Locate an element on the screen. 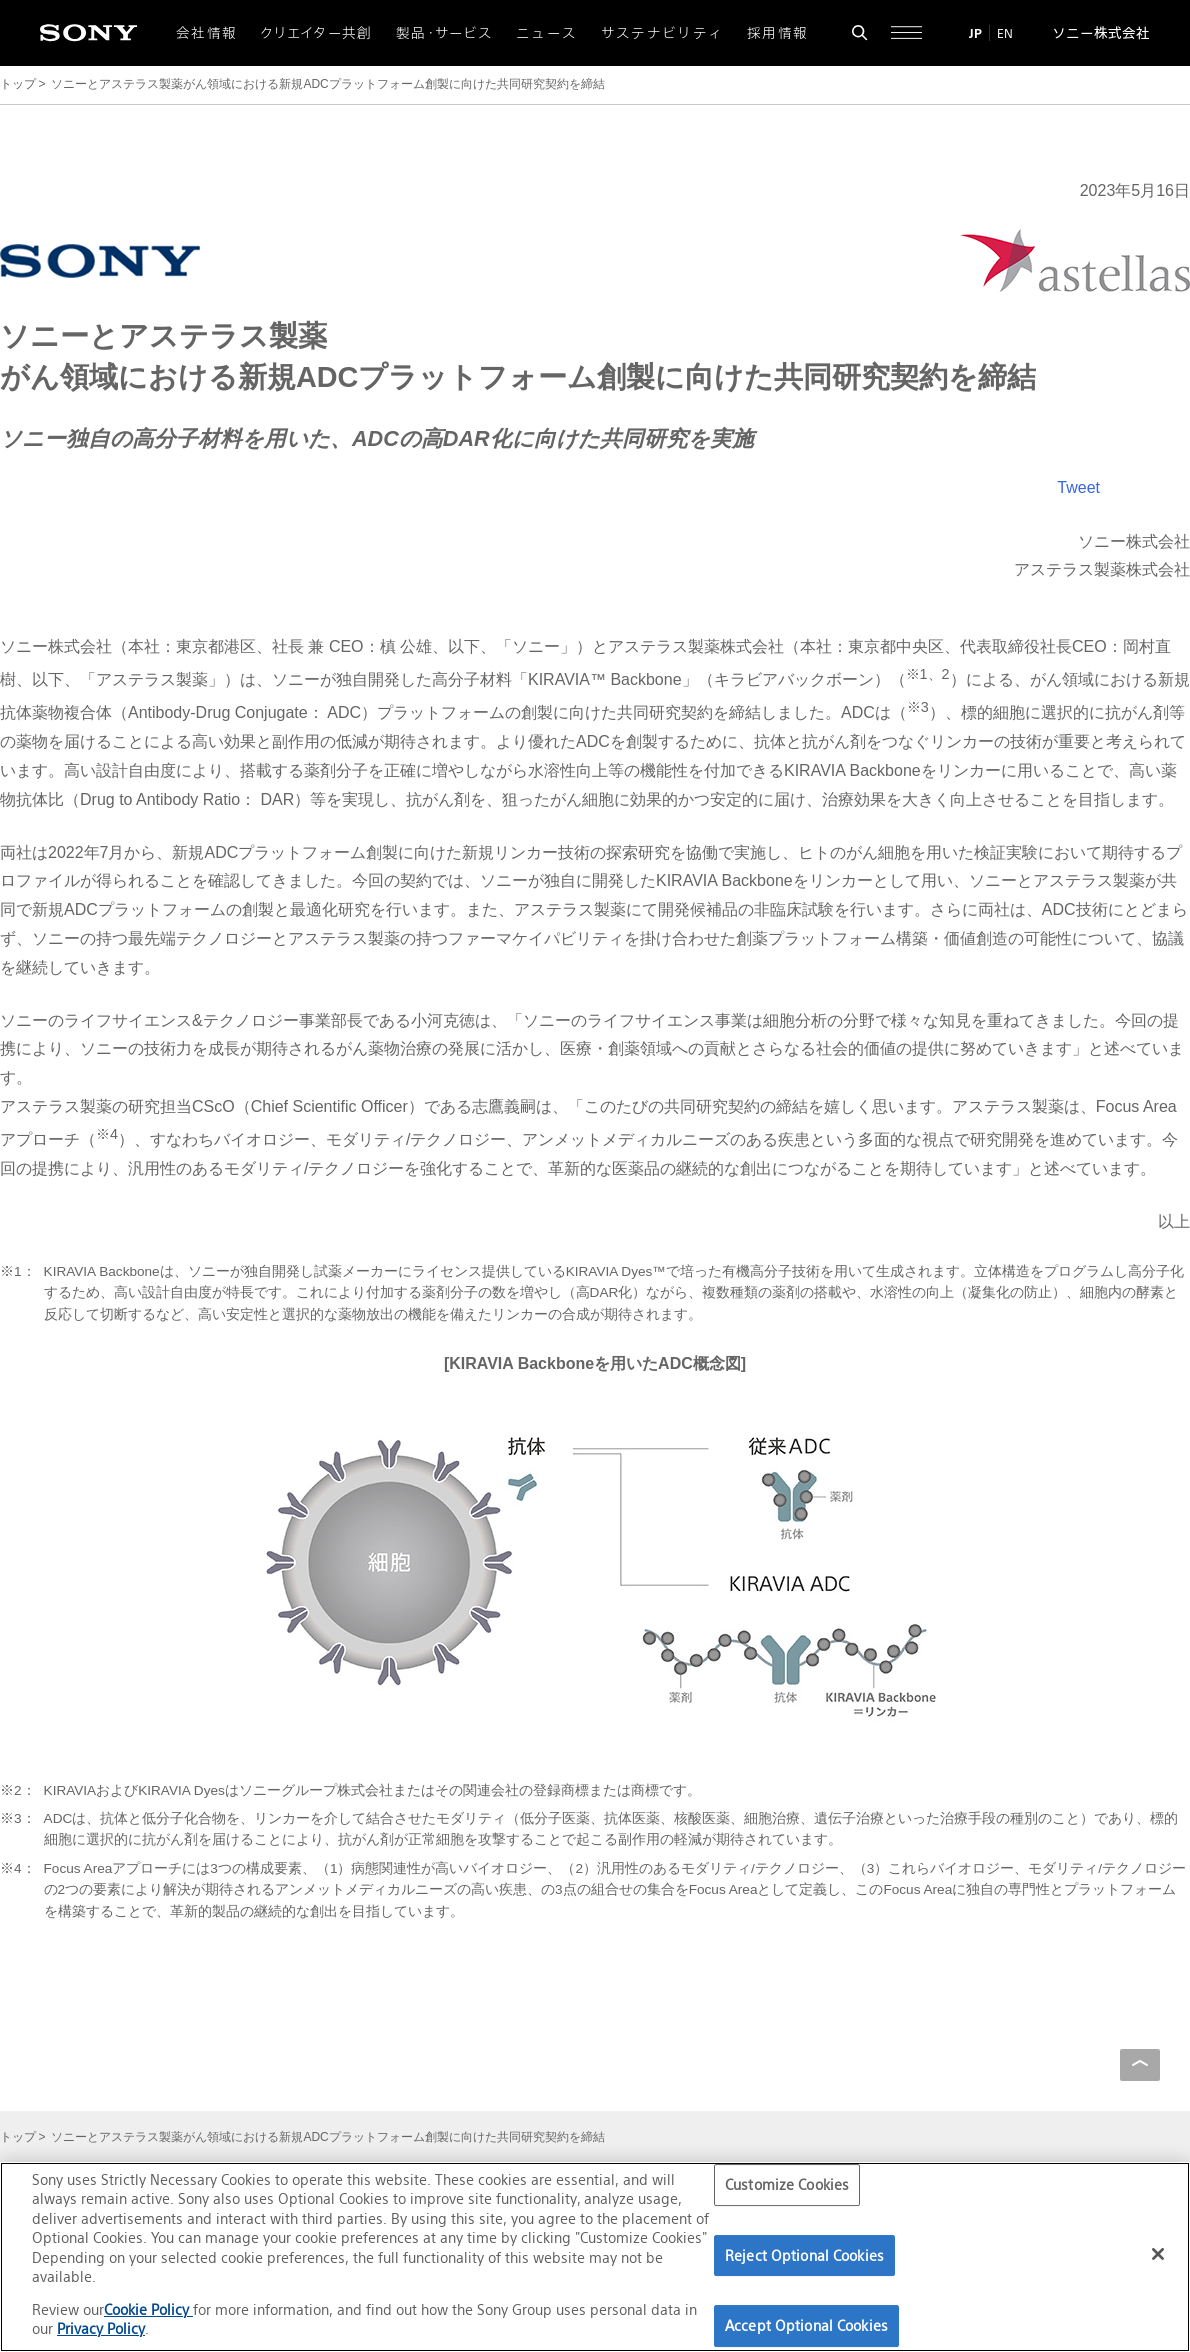 This screenshot has height=2352, width=1190. サステナビリティ is located at coordinates (662, 33).